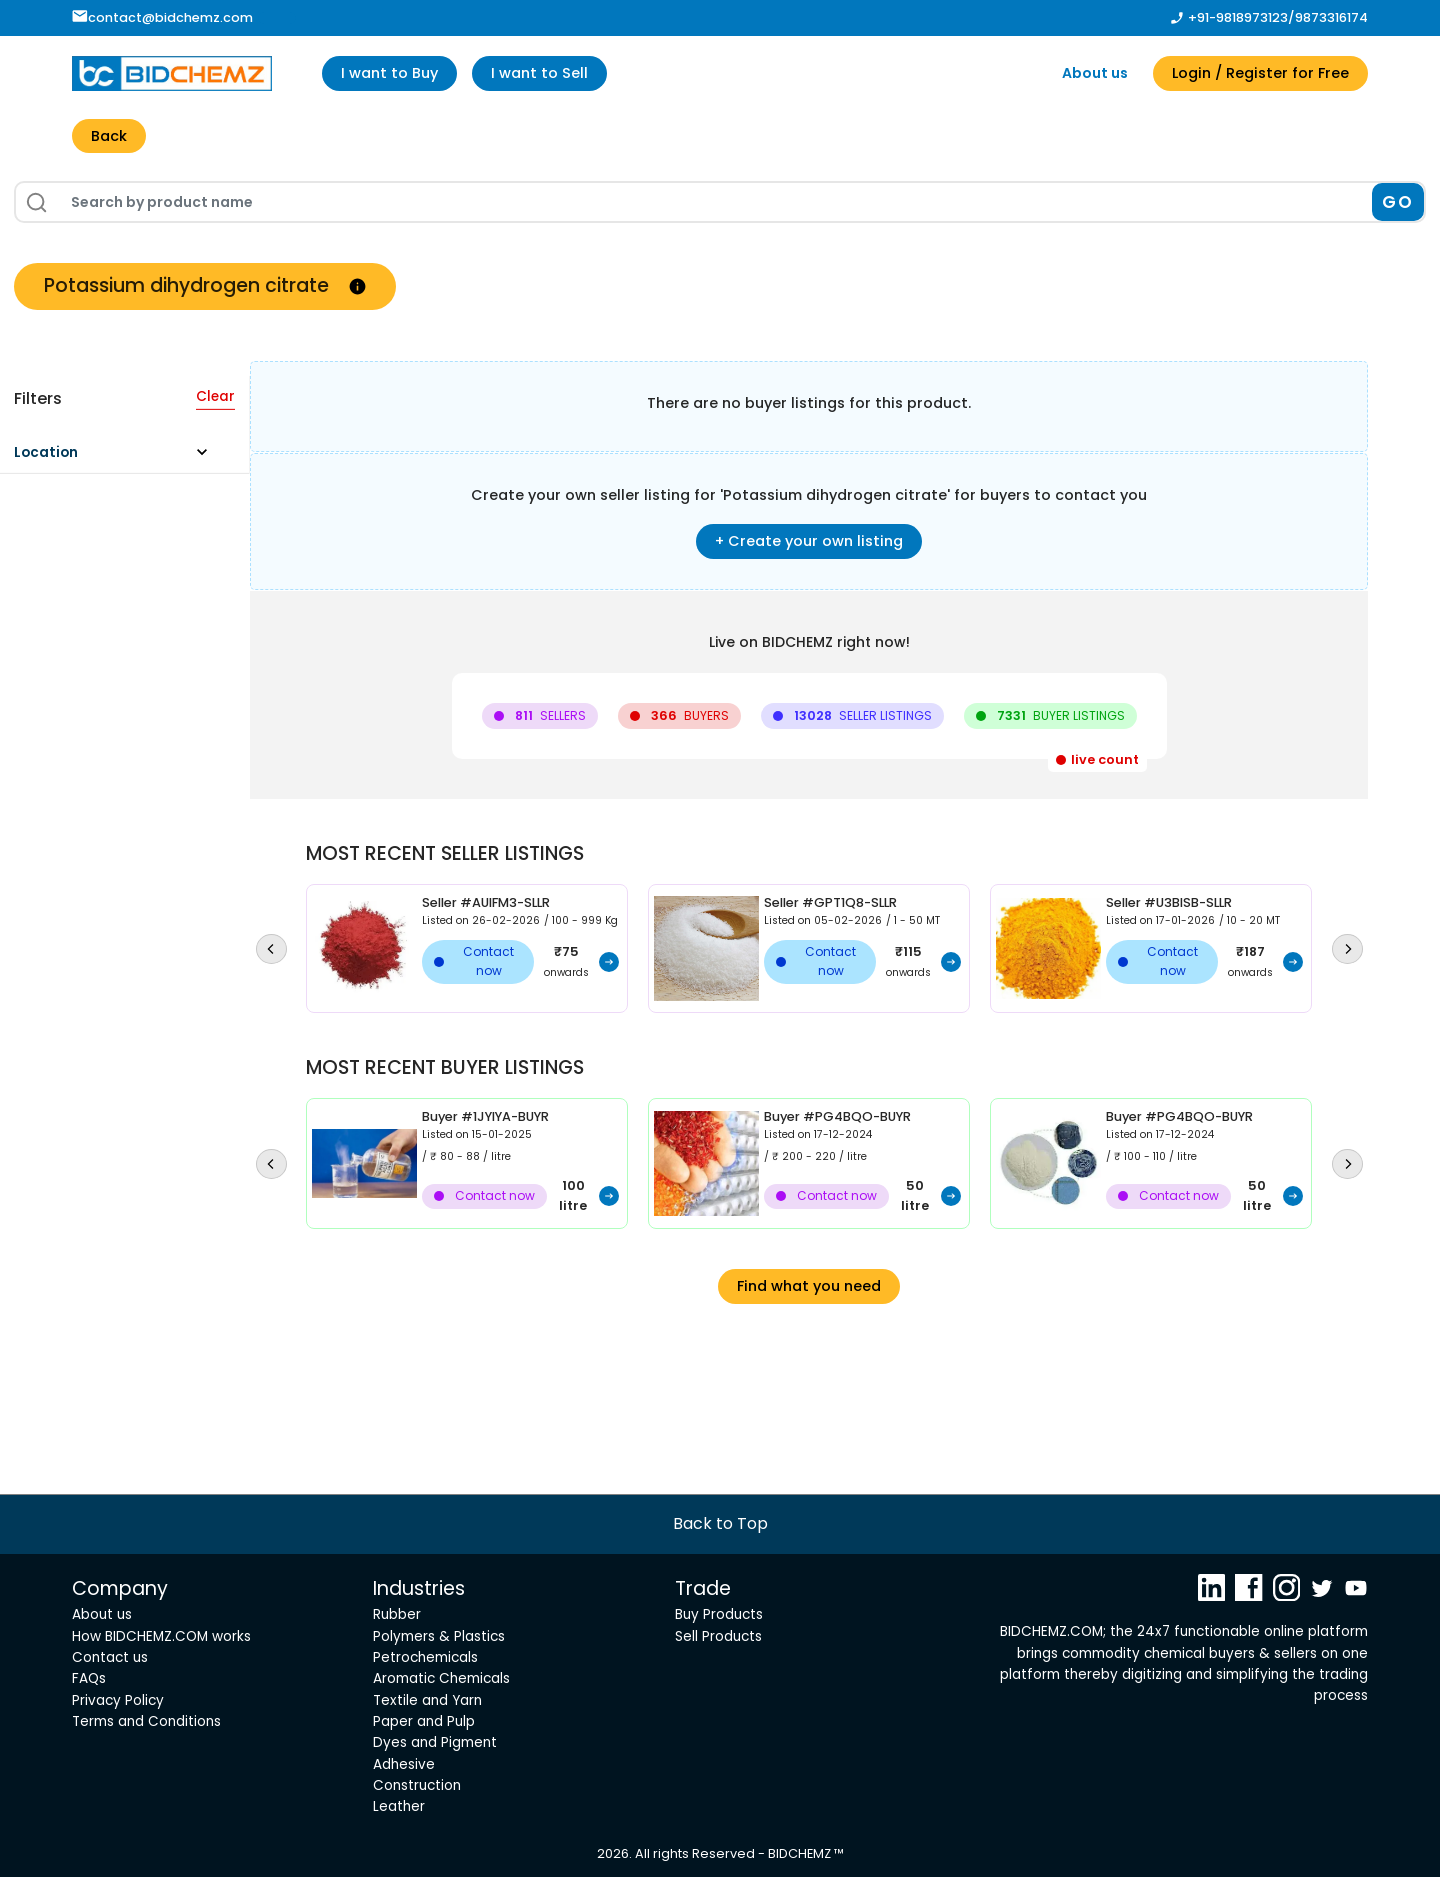 This screenshot has width=1440, height=1877. I want to click on Adhesive, so click(404, 1764).